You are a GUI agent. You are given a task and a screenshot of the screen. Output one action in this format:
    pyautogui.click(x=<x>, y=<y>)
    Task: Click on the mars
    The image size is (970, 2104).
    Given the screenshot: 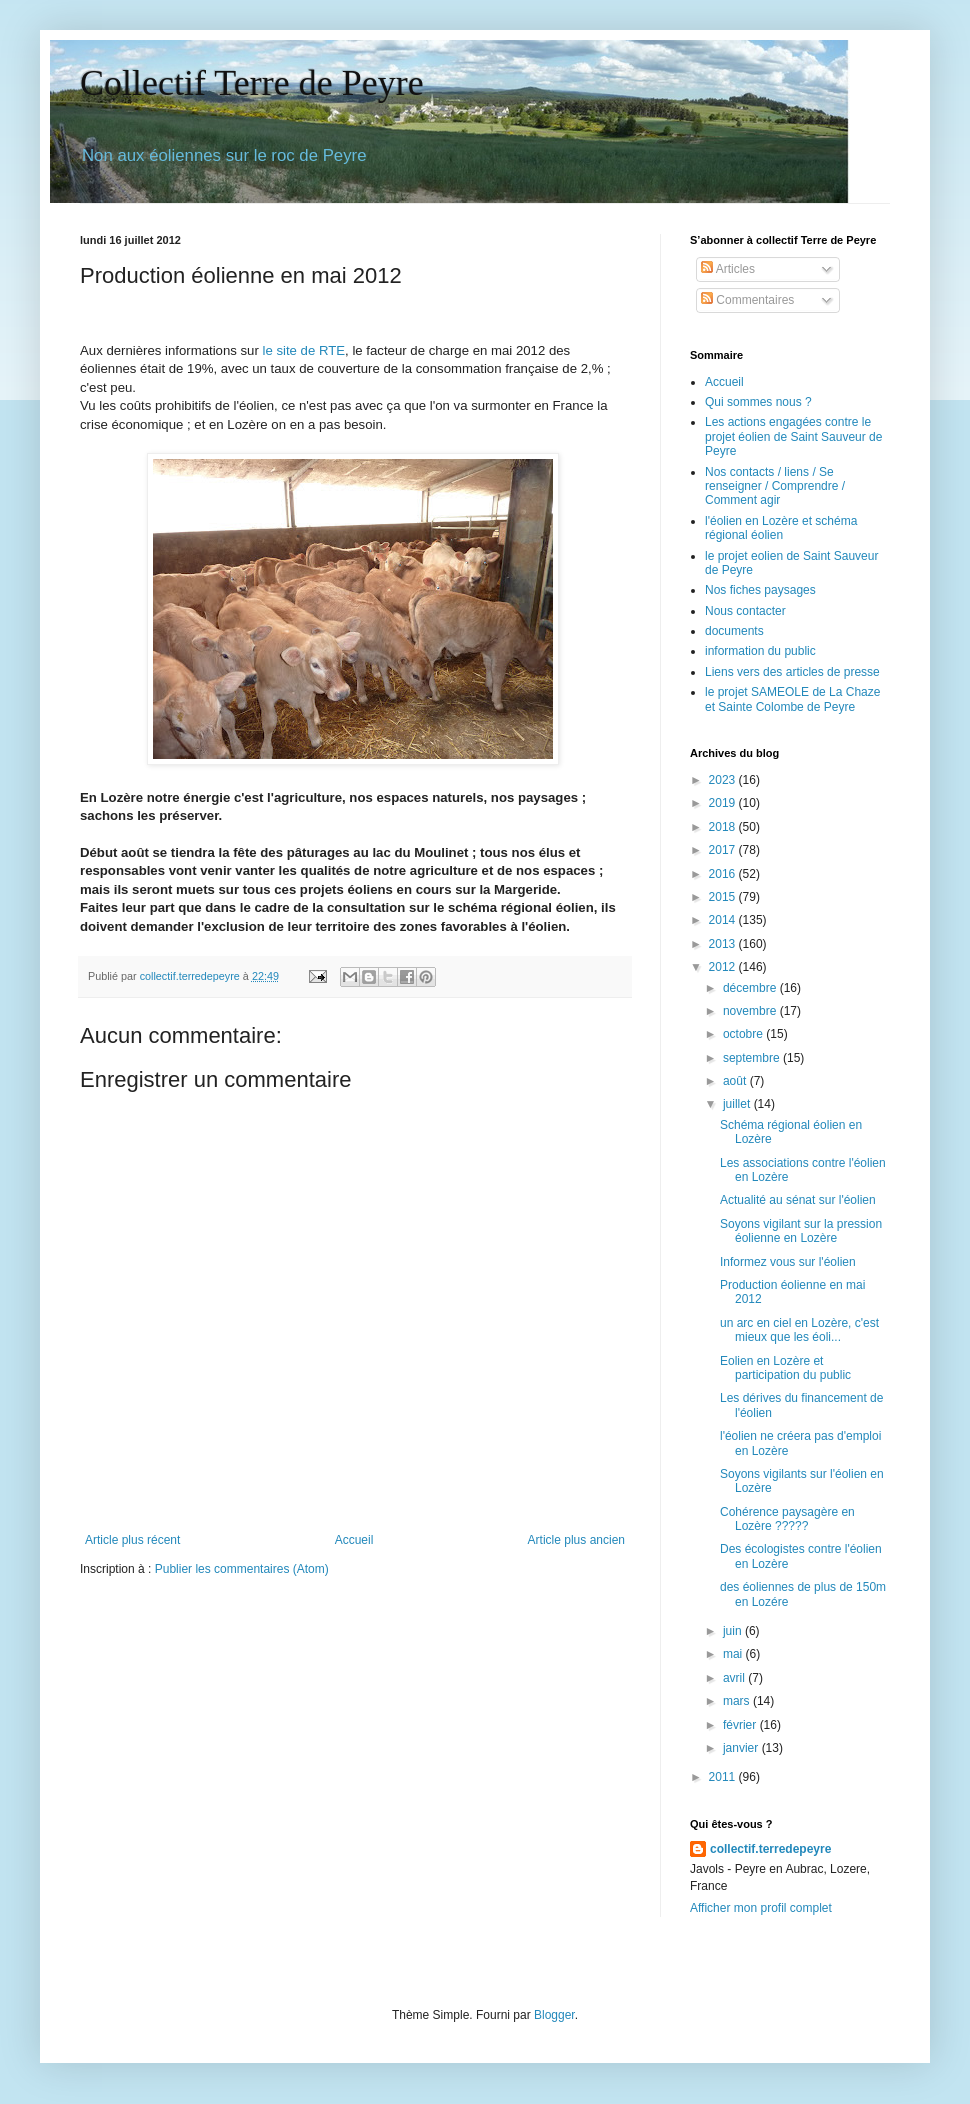 What is the action you would take?
    pyautogui.click(x=738, y=1701)
    